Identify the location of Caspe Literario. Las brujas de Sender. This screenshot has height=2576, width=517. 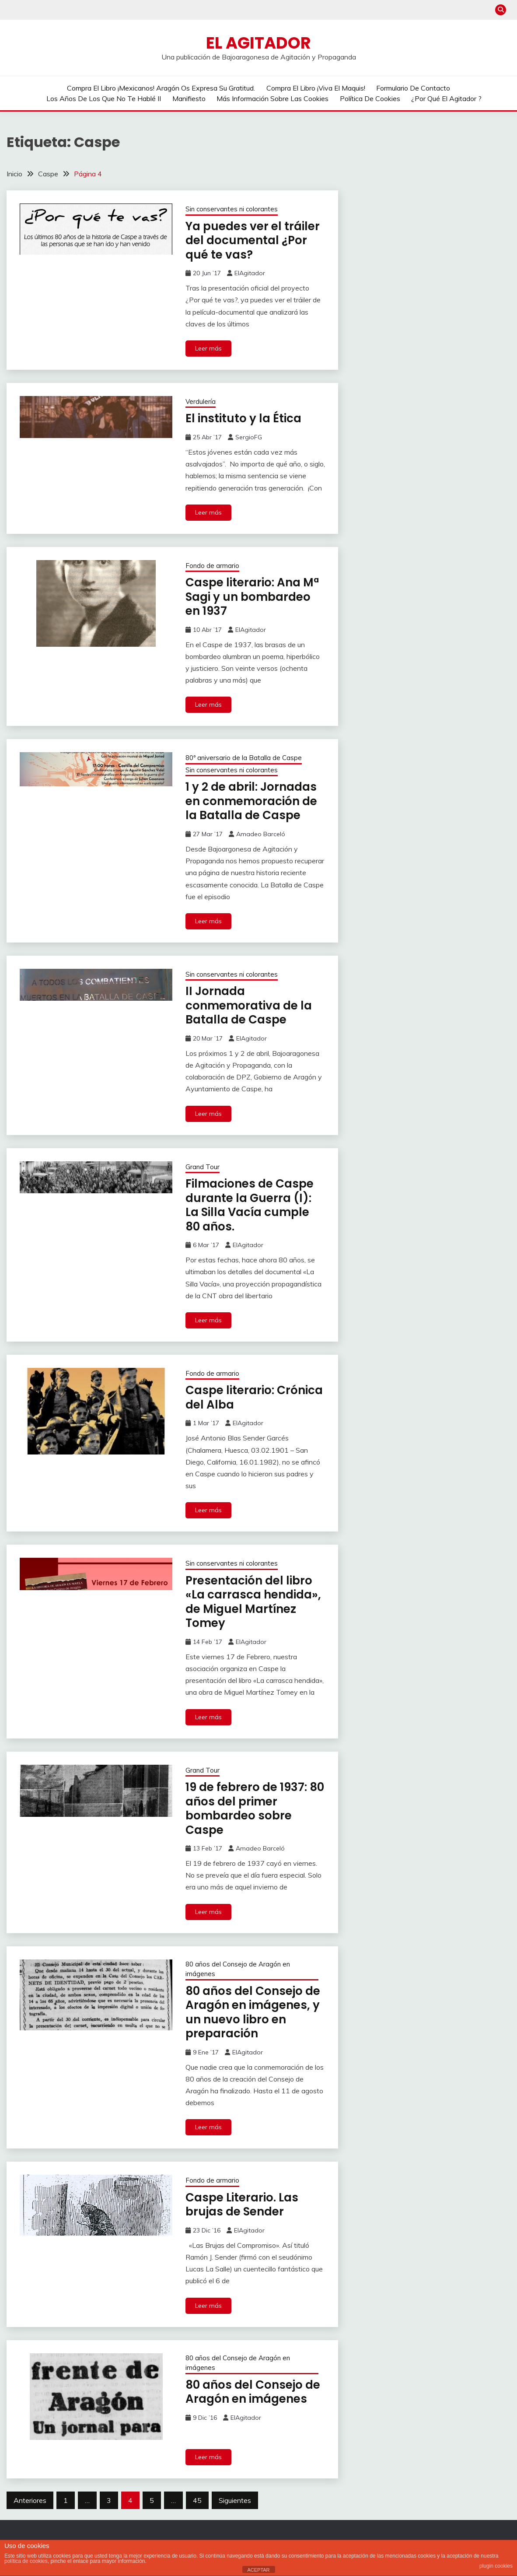
(241, 2205).